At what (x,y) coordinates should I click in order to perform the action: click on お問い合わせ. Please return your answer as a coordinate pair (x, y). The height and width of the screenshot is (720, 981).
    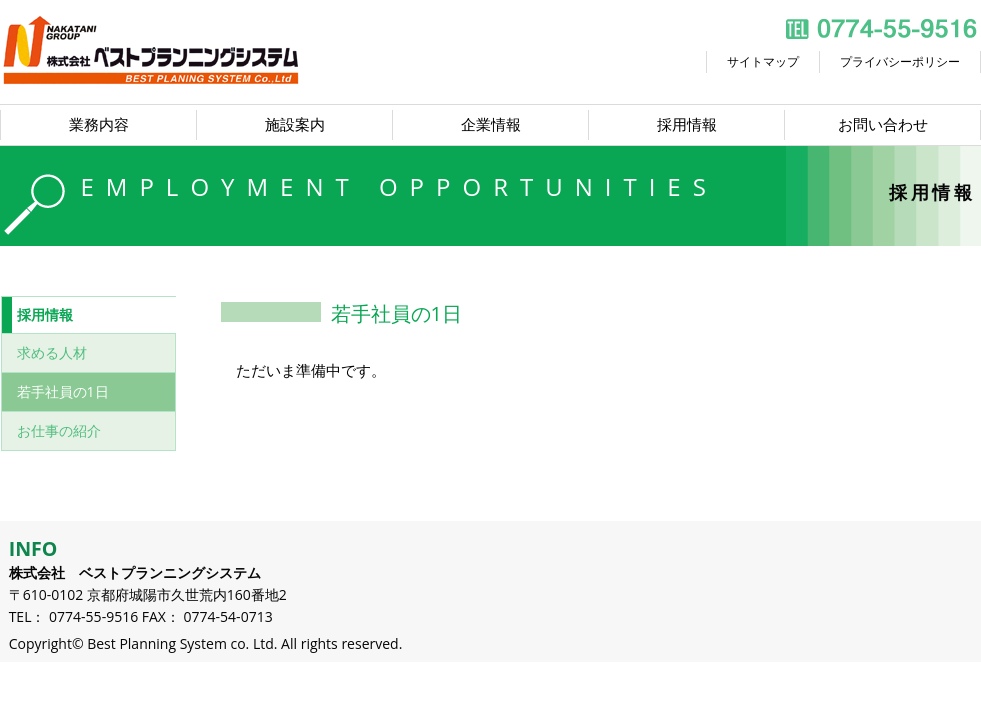
    Looking at the image, I should click on (883, 124).